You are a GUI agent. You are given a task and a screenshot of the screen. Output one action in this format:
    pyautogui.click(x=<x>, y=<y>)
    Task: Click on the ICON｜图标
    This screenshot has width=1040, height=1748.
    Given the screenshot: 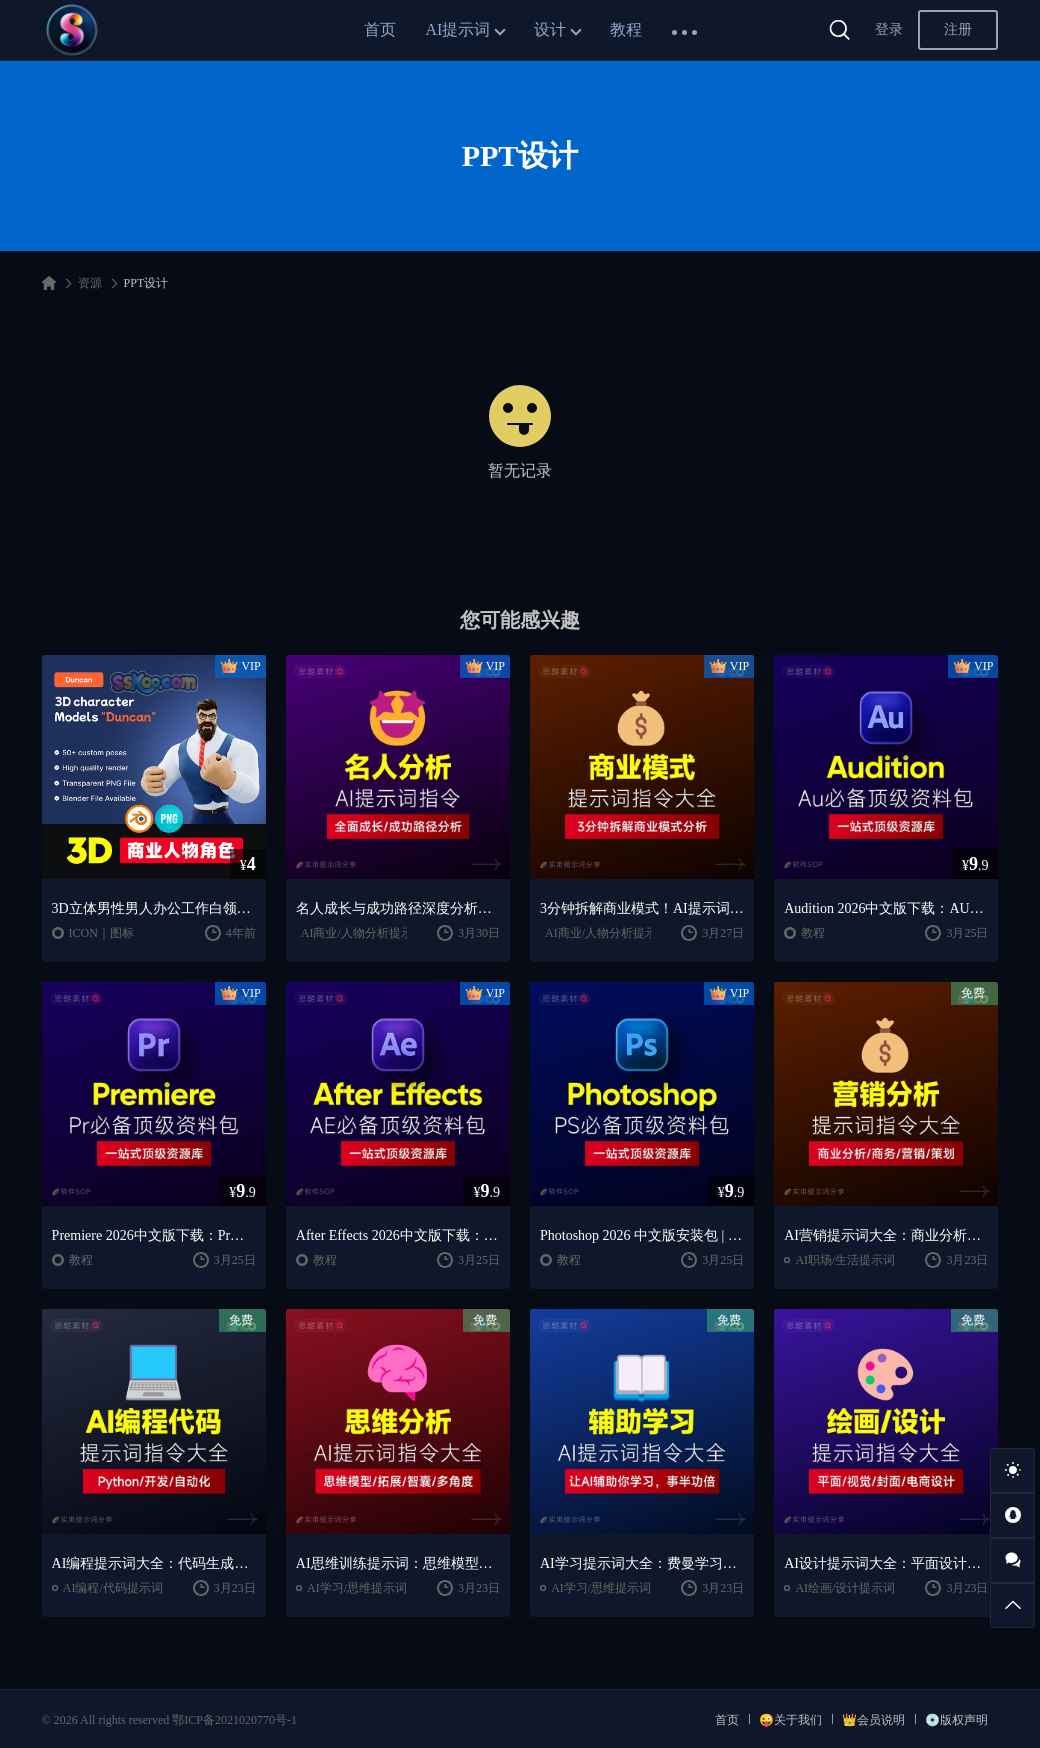 What is the action you would take?
    pyautogui.click(x=101, y=933)
    